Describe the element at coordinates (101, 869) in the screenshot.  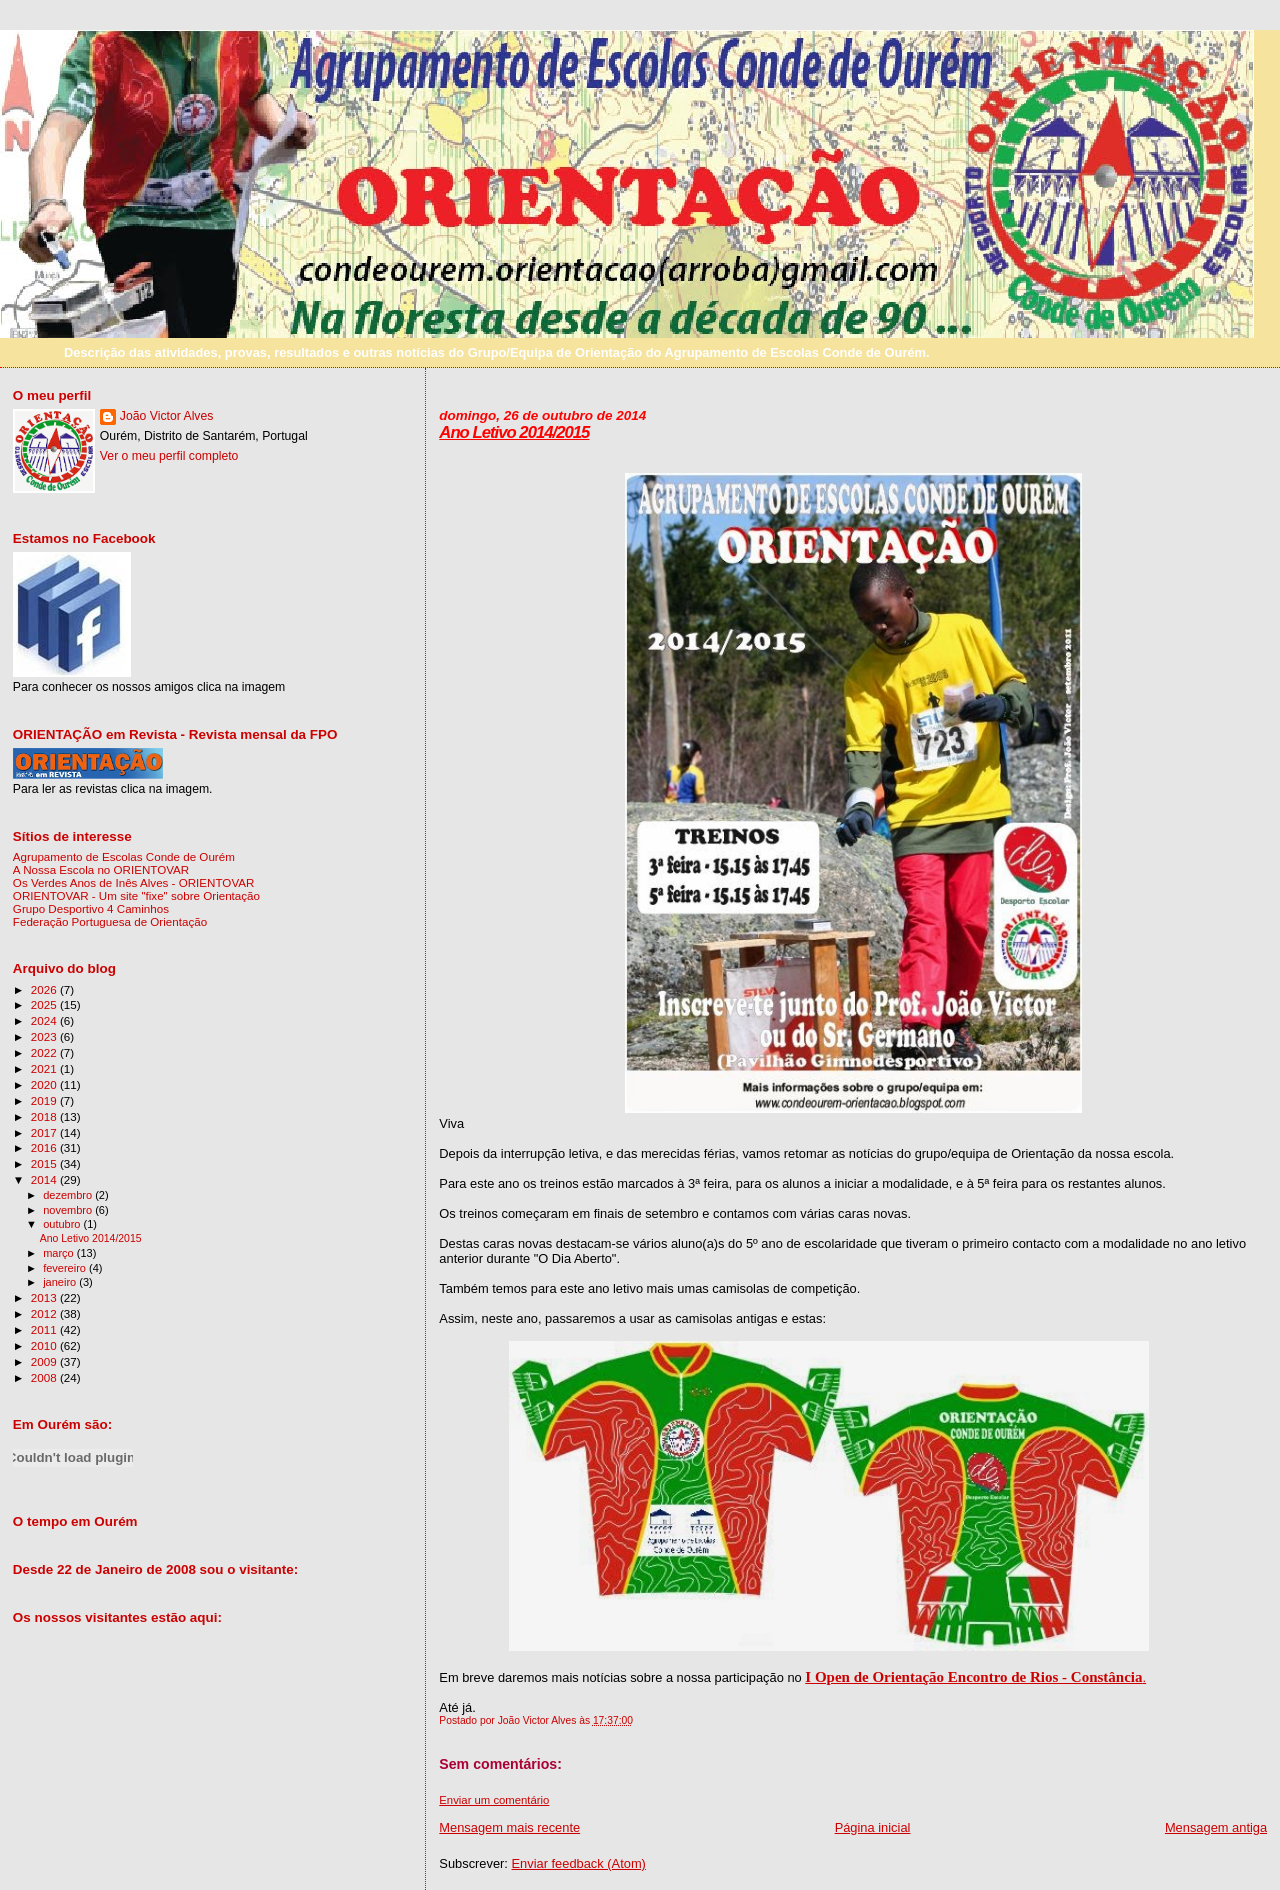
I see `A Nossa Escola no ORIENTOVAR` at that location.